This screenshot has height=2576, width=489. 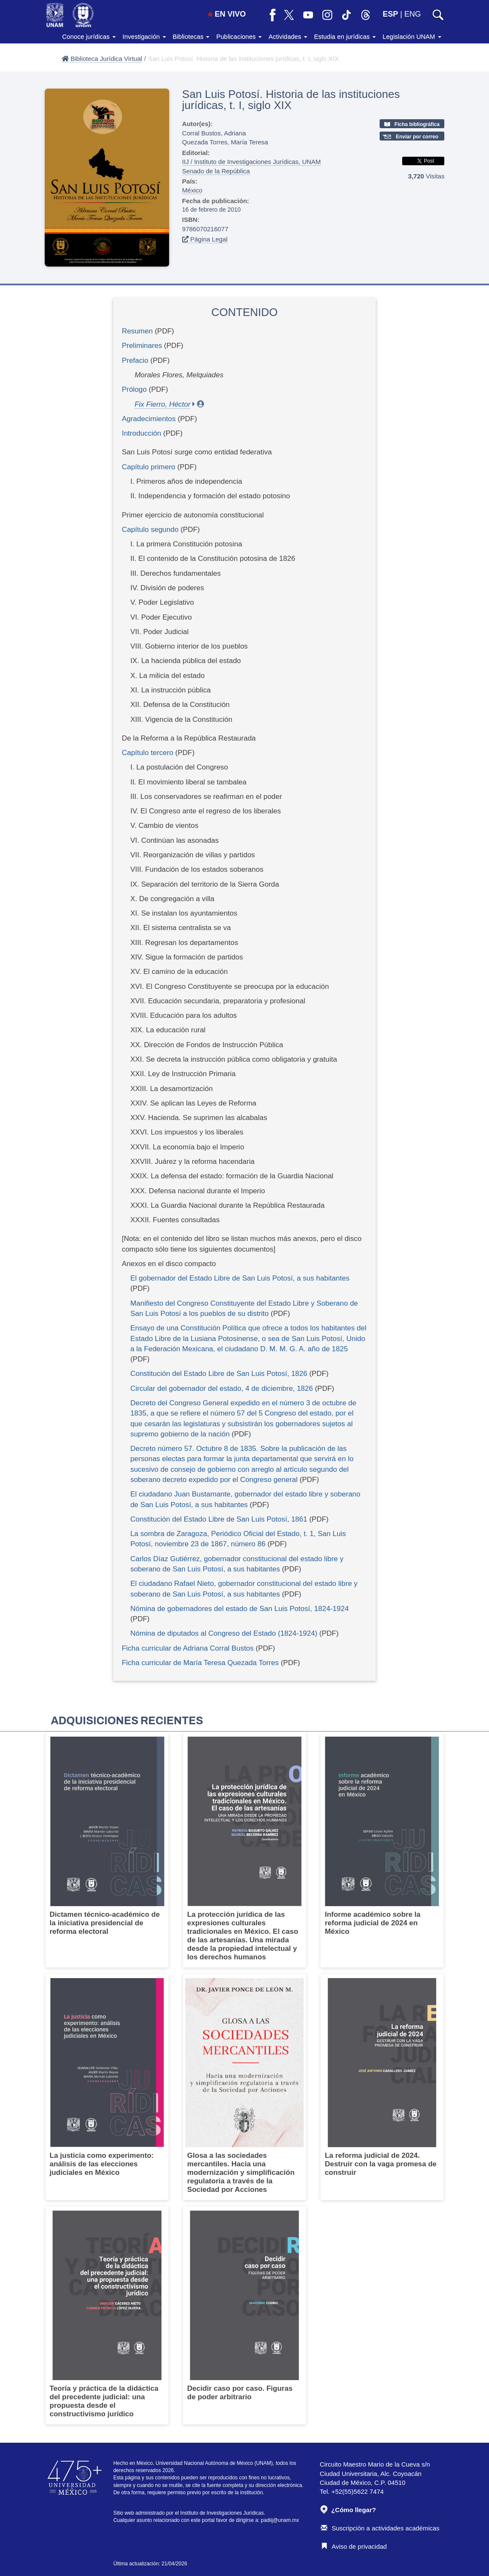 What do you see at coordinates (223, 1633) in the screenshot?
I see `Nómina de diputados al Congreso del Estado (1824-1924)` at bounding box center [223, 1633].